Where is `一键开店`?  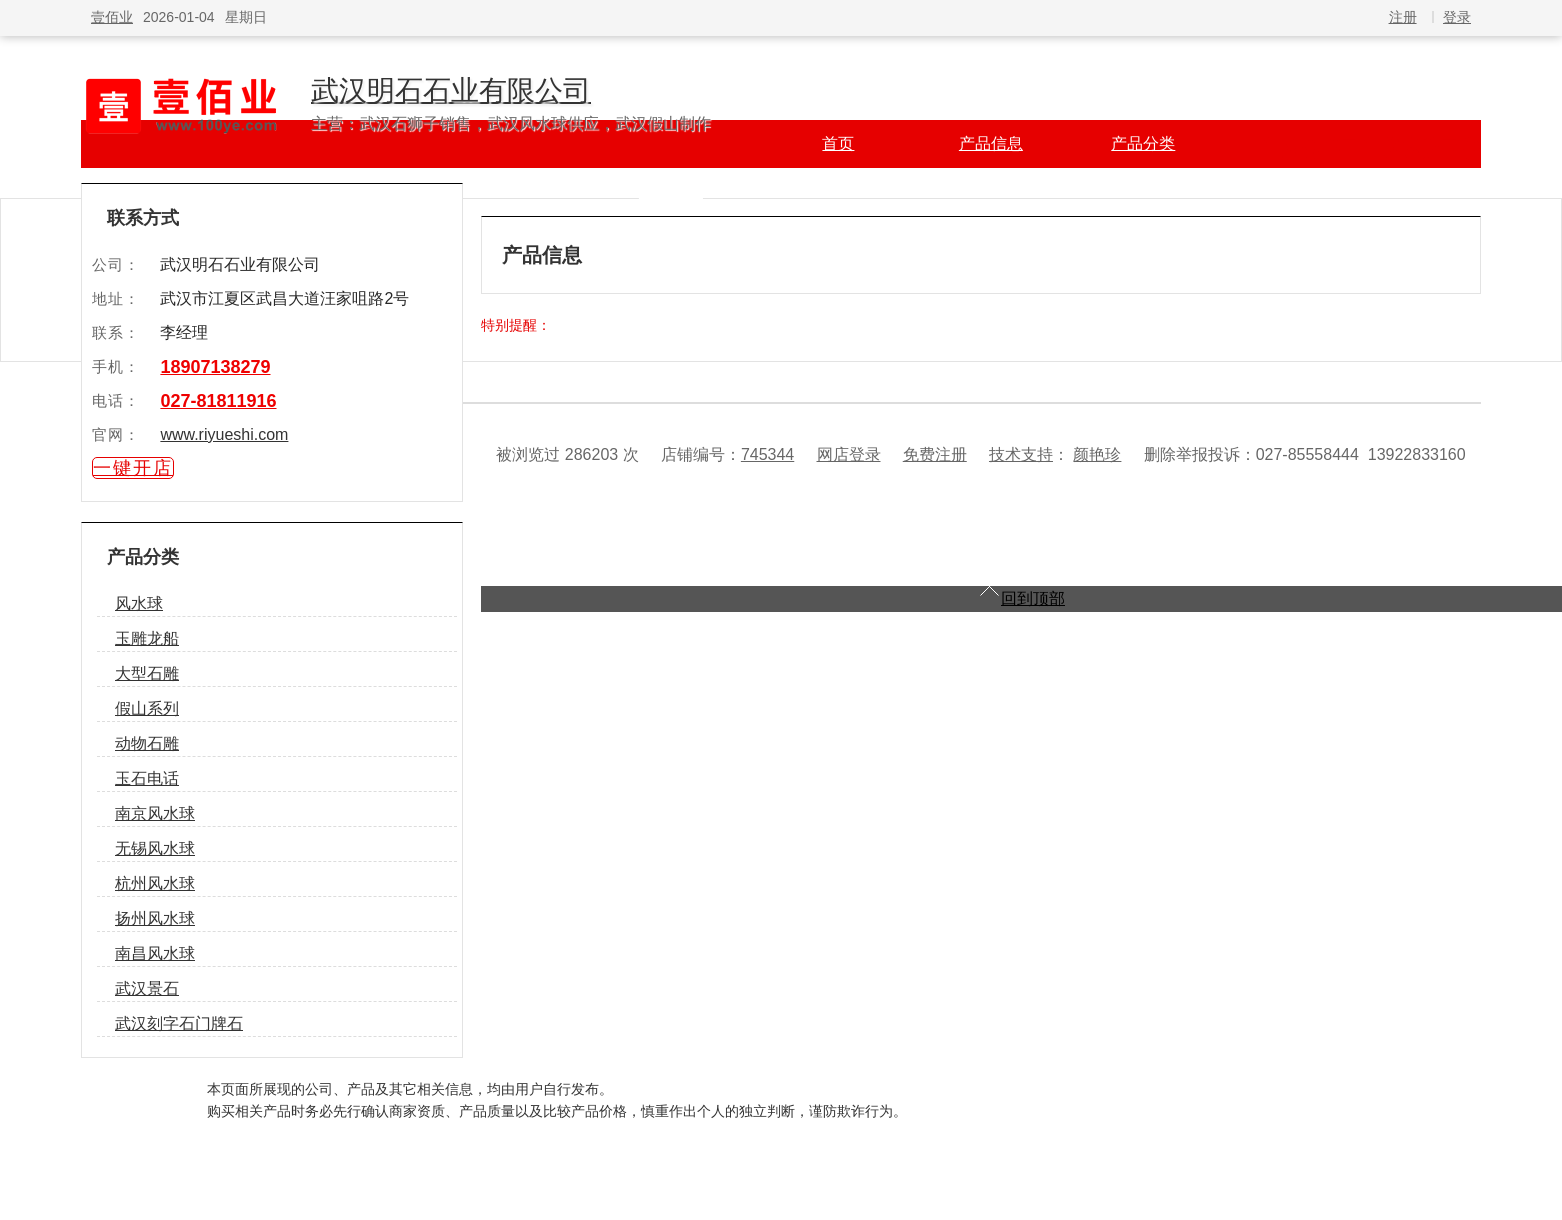 一键开店 is located at coordinates (133, 468).